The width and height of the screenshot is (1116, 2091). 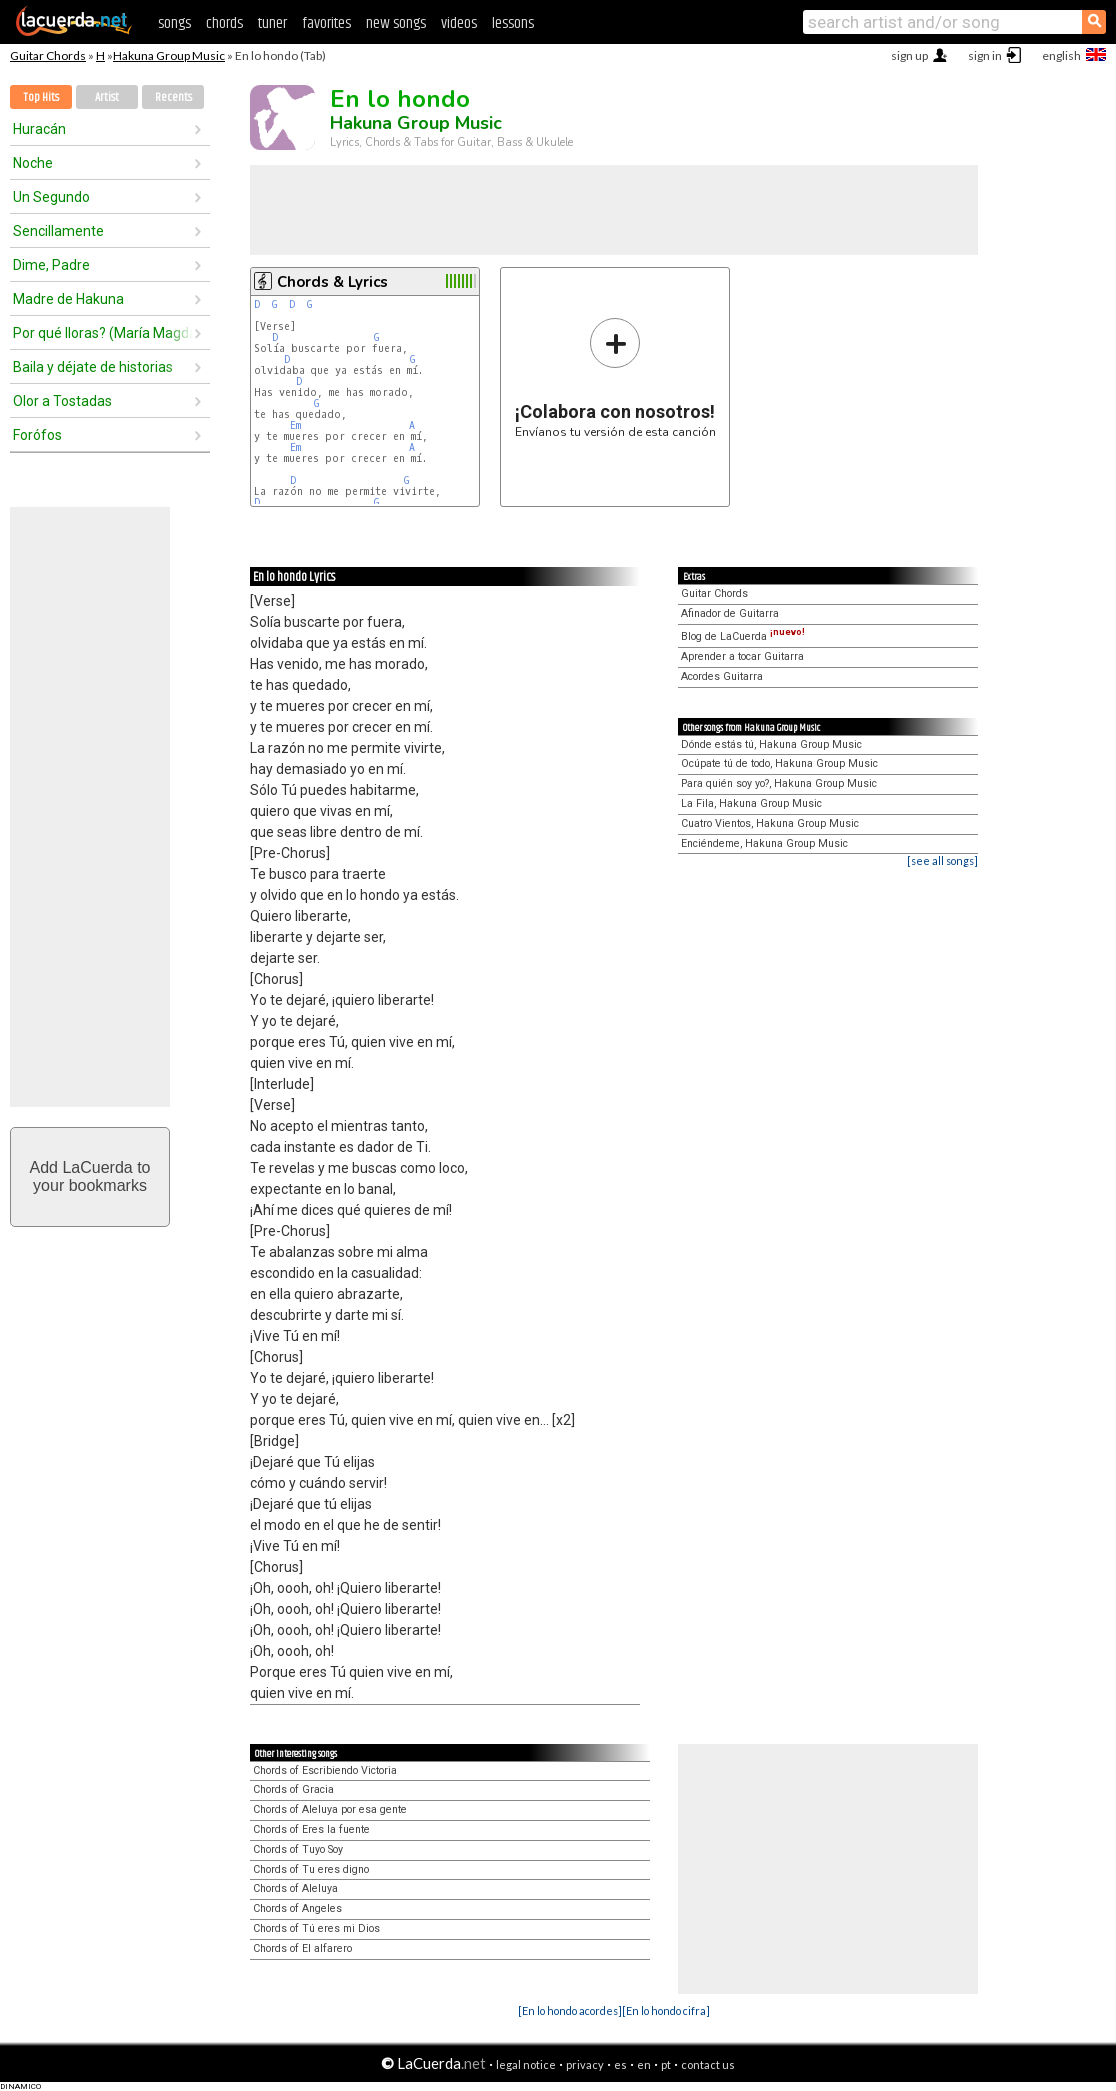 I want to click on Aprender a tocar Guitarra, so click(x=742, y=656).